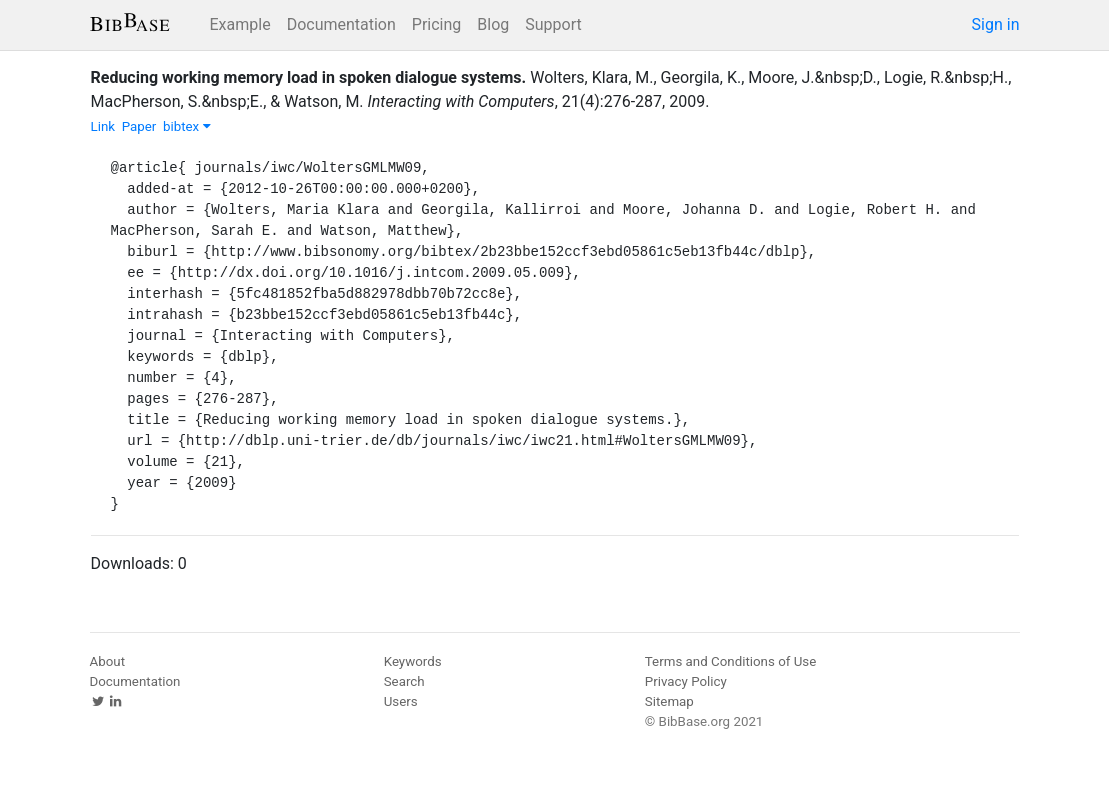 Image resolution: width=1109 pixels, height=805 pixels. Describe the element at coordinates (309, 77) in the screenshot. I see `Reducing working memory load in spoken dialogue systems.` at that location.